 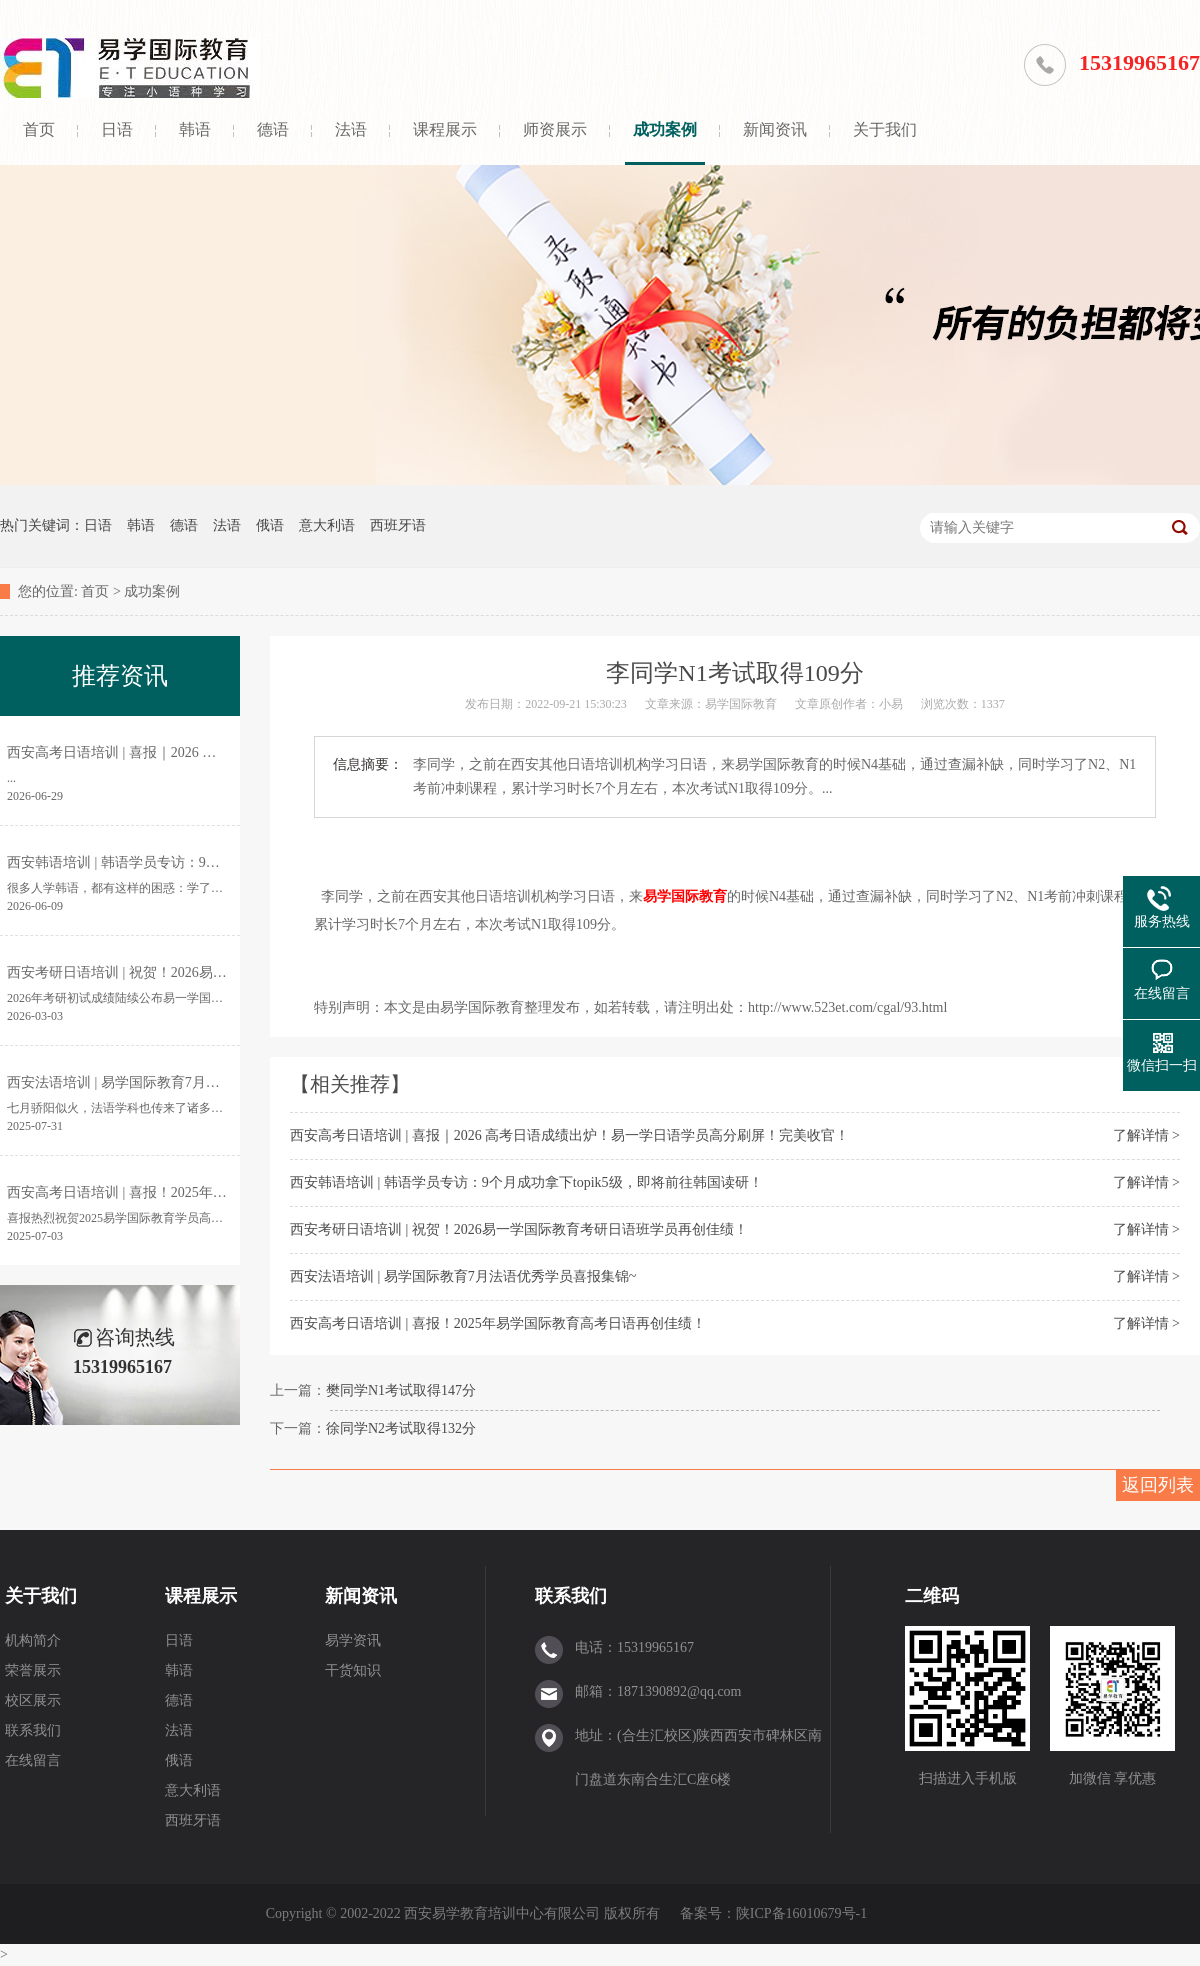 I want to click on 西安韩语培训 | 韩语学员专访：9个月成功拿下topik5级，即将前往韩国读研！, so click(x=526, y=1182).